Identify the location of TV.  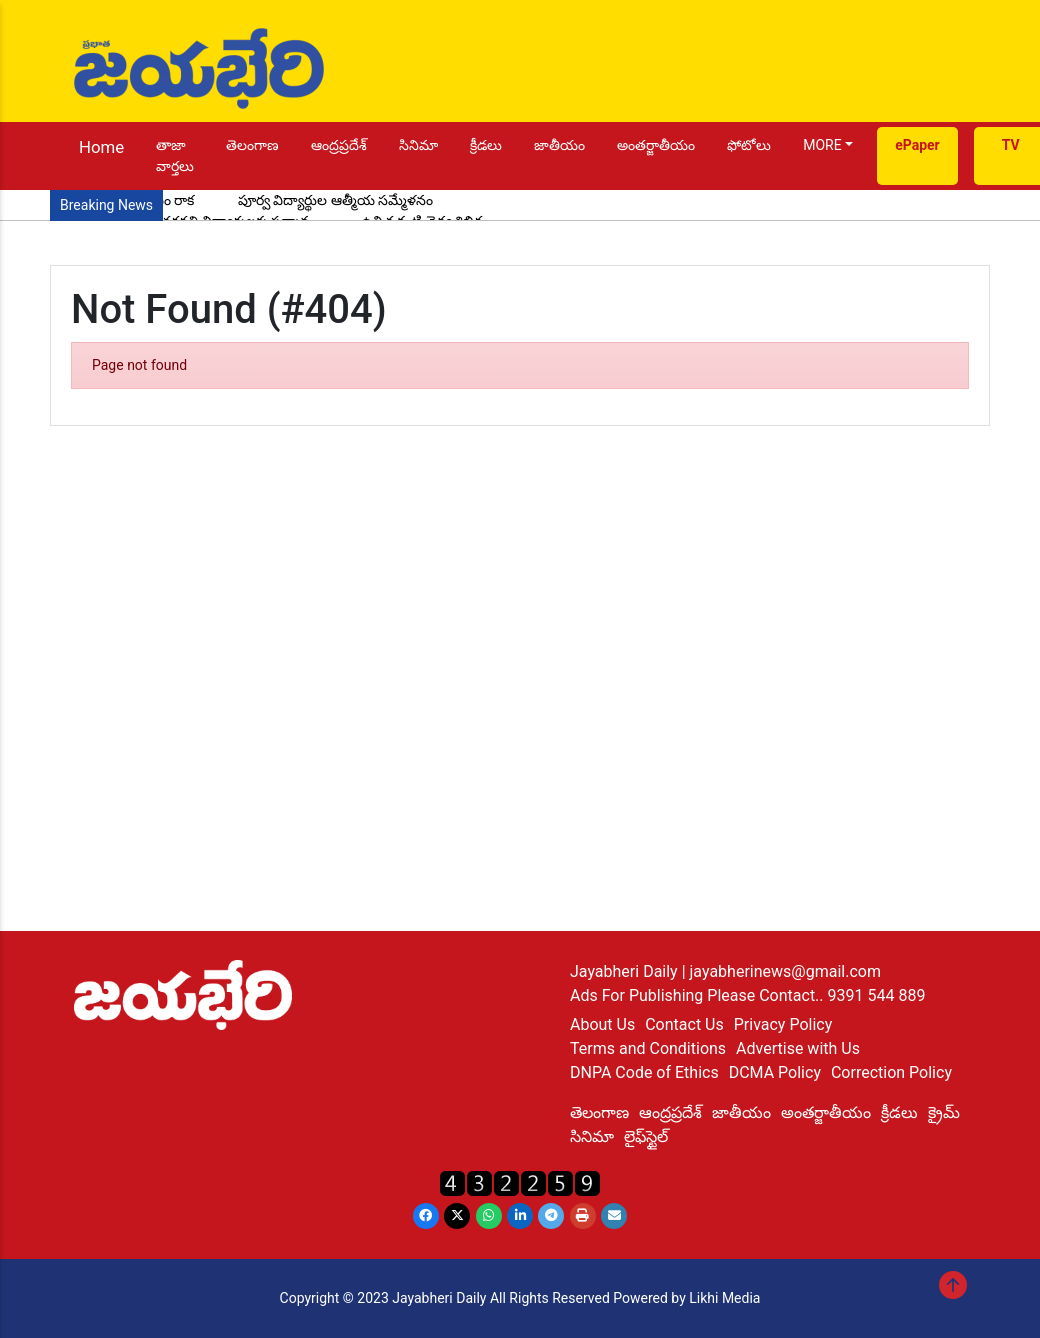
(1011, 145).